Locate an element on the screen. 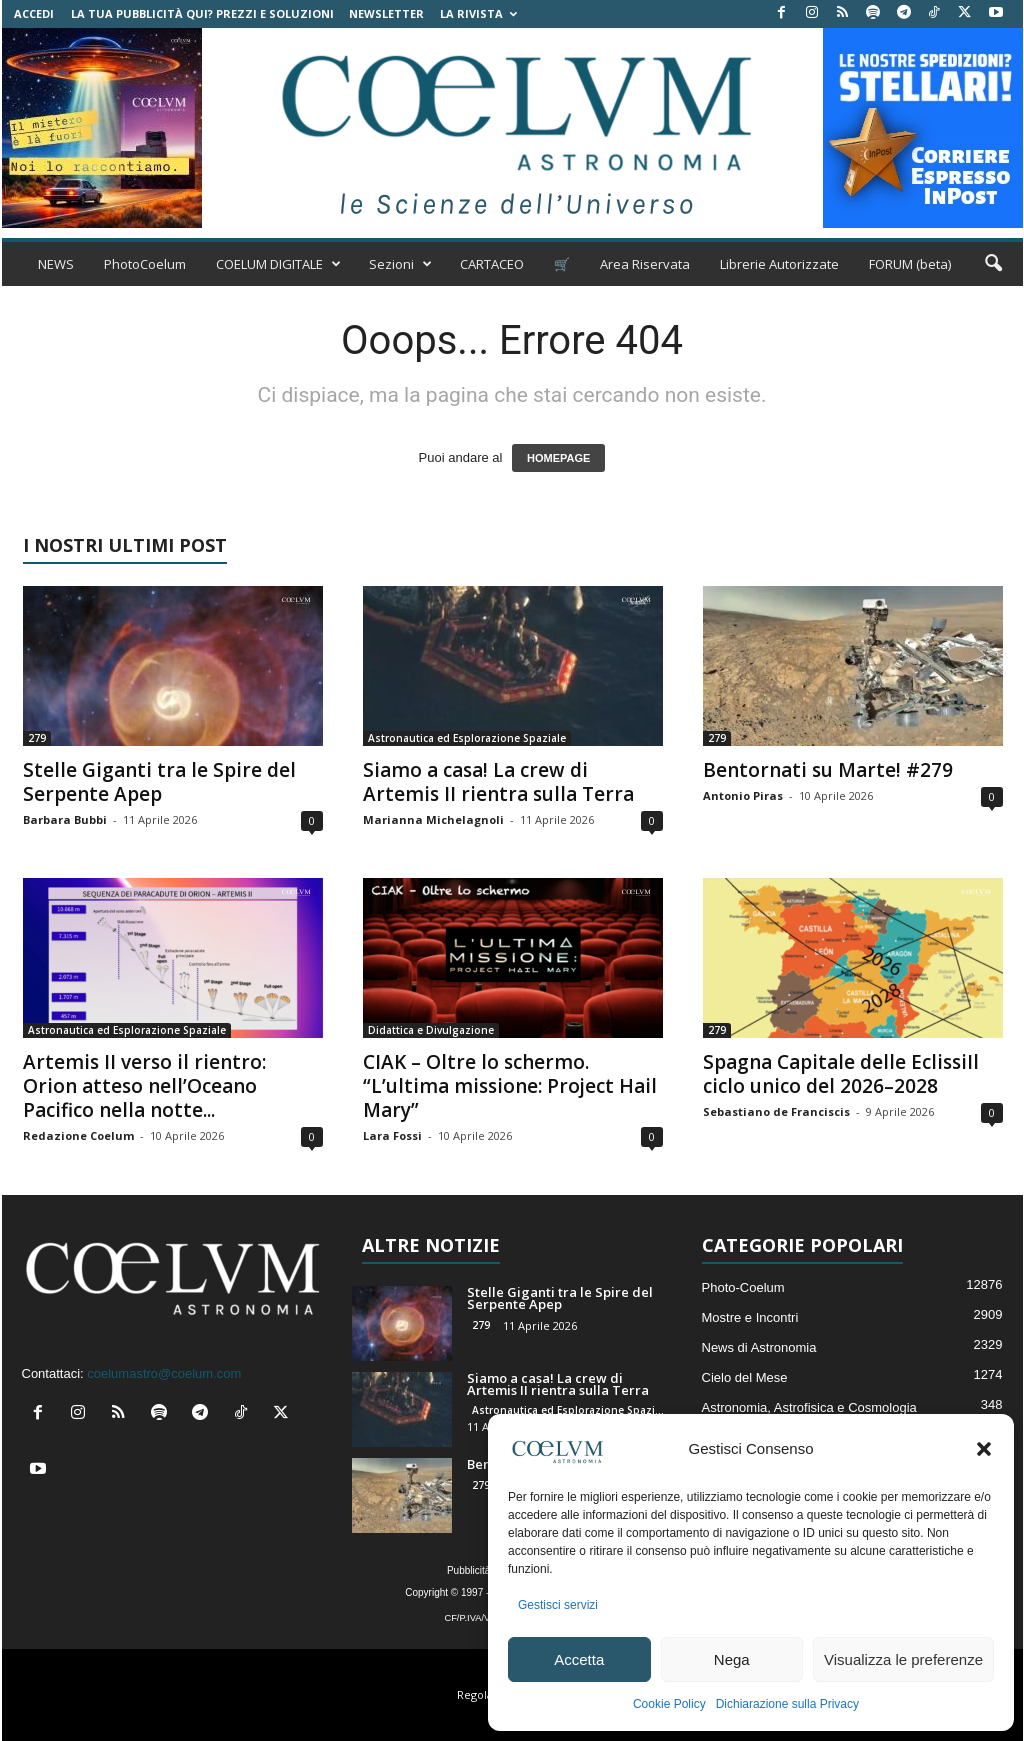  Stelle Giganti tra le Spire del Serpente Apep is located at coordinates (159, 782).